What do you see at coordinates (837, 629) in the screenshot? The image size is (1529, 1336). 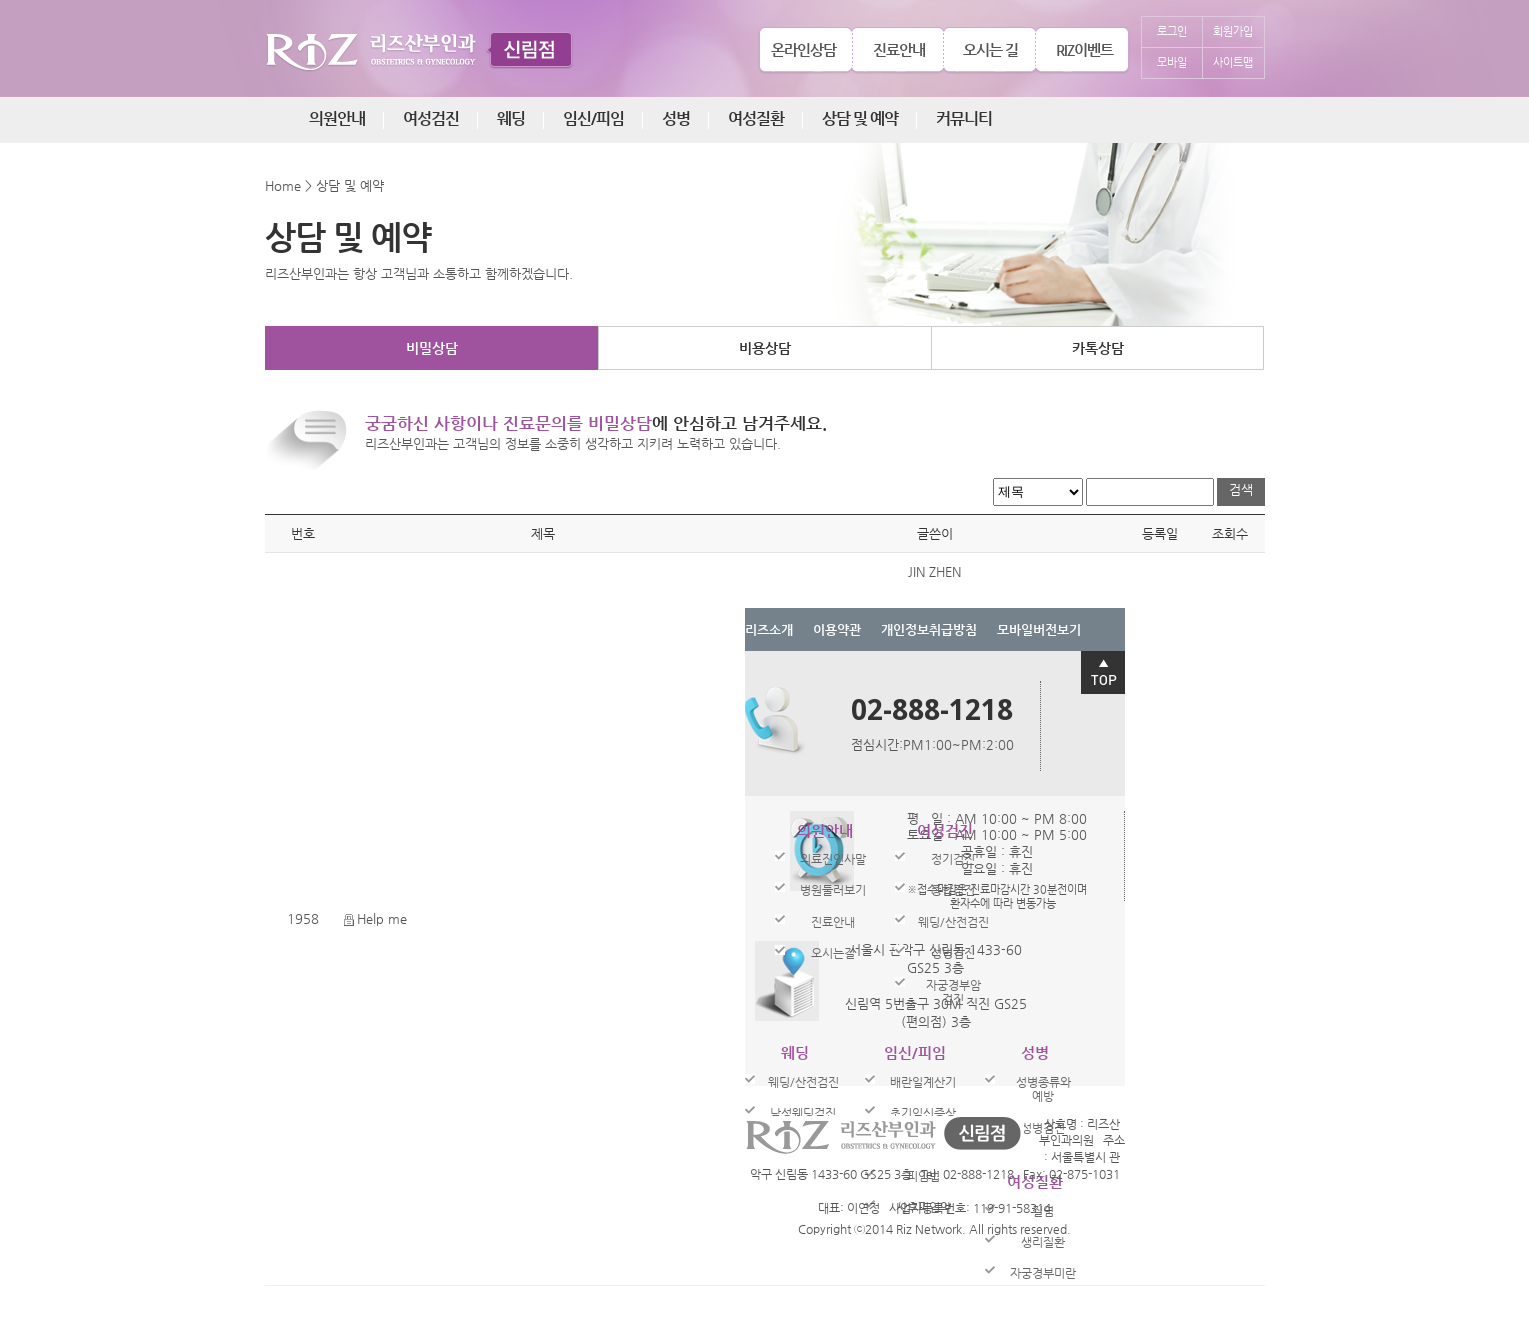 I see `이용약관` at bounding box center [837, 629].